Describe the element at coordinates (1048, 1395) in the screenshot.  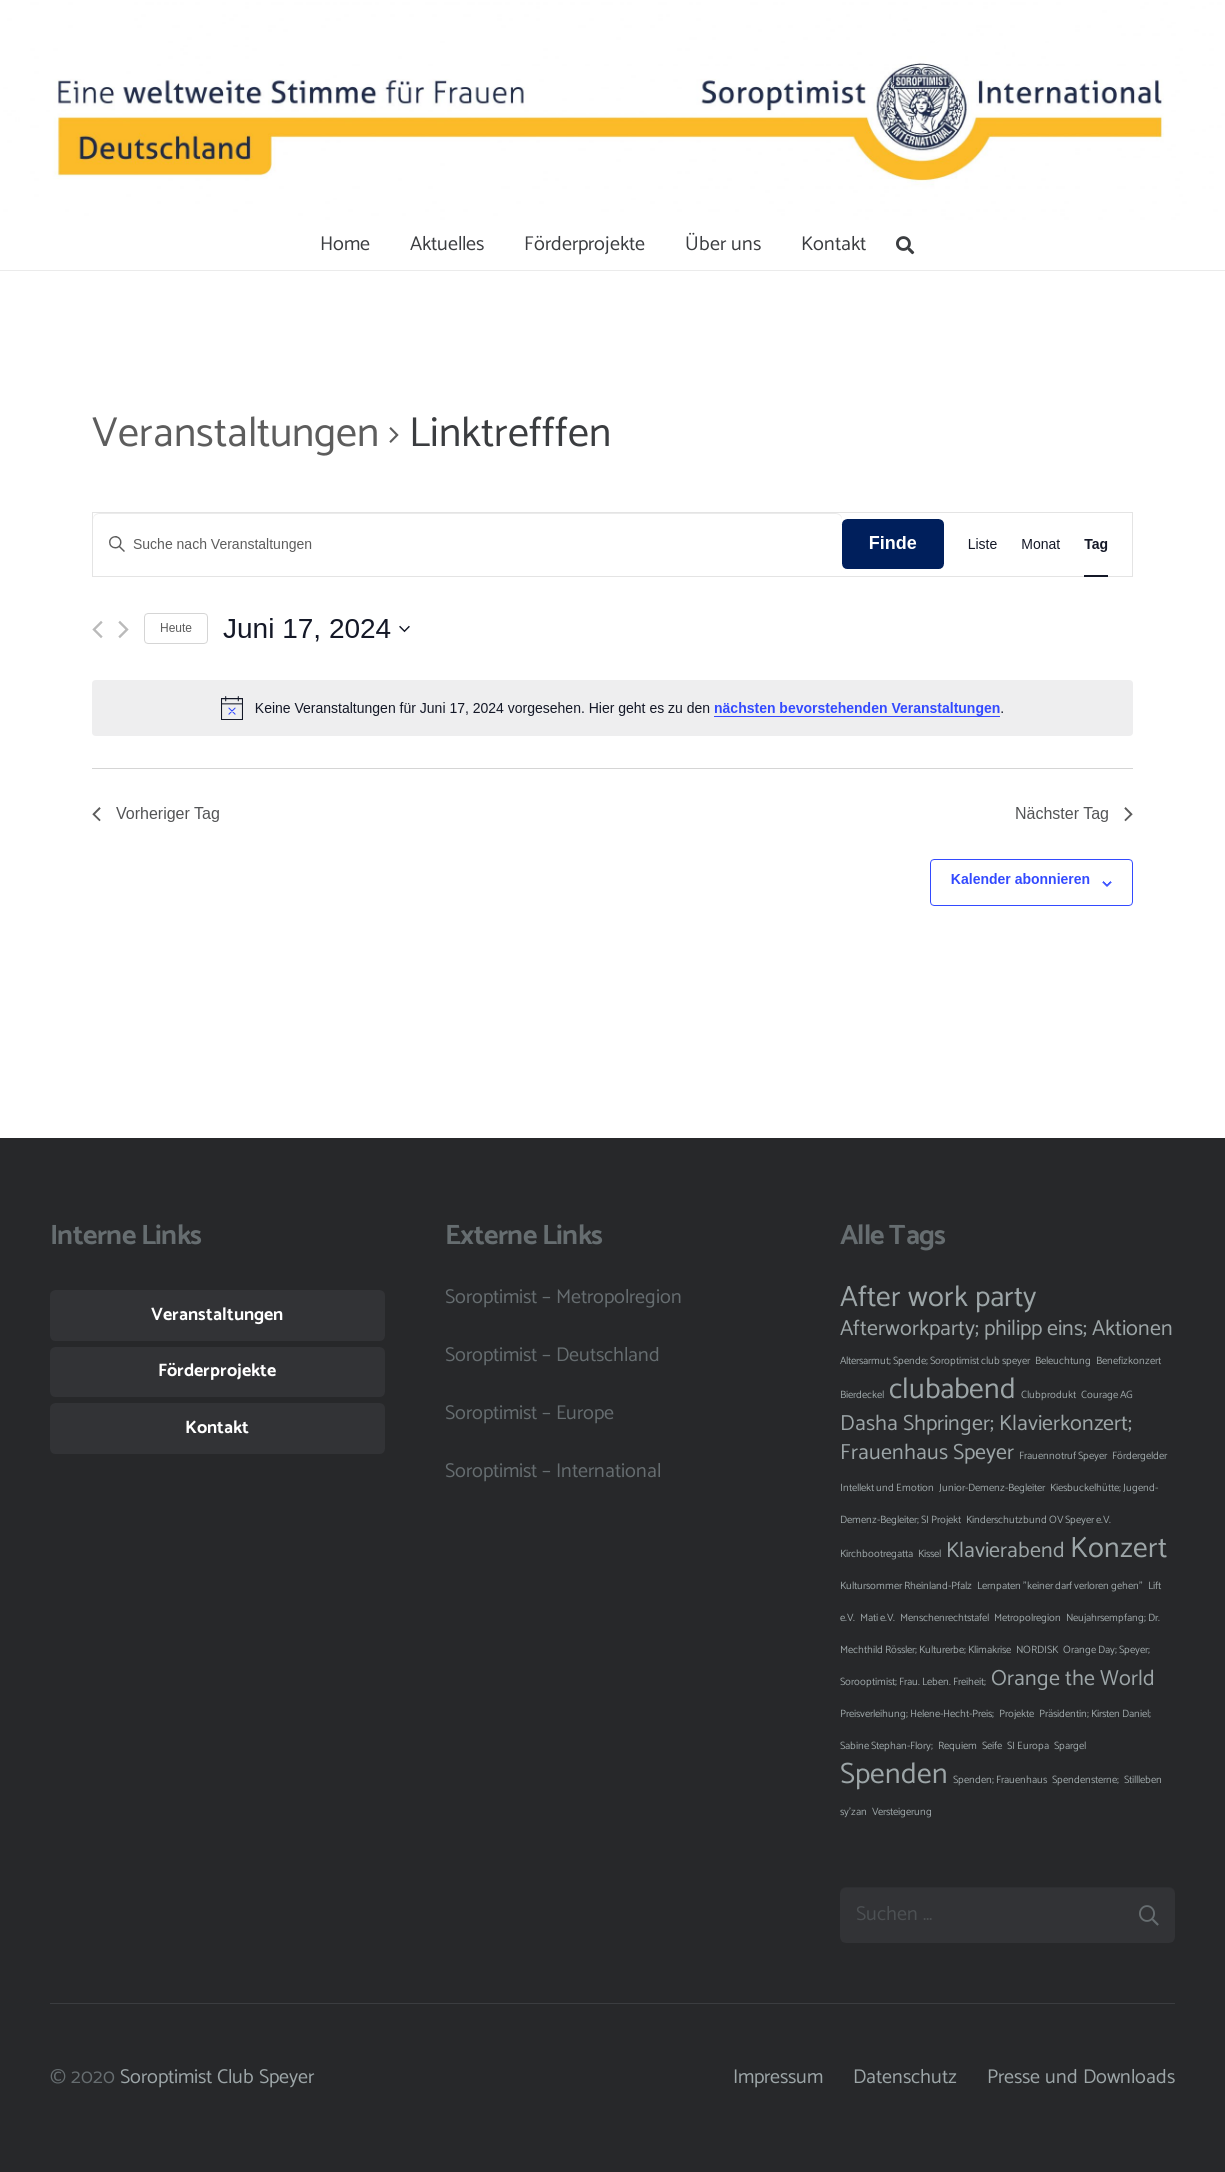
I see `Clubprodukt [Clubprodukt (1 Eintrag)]` at that location.